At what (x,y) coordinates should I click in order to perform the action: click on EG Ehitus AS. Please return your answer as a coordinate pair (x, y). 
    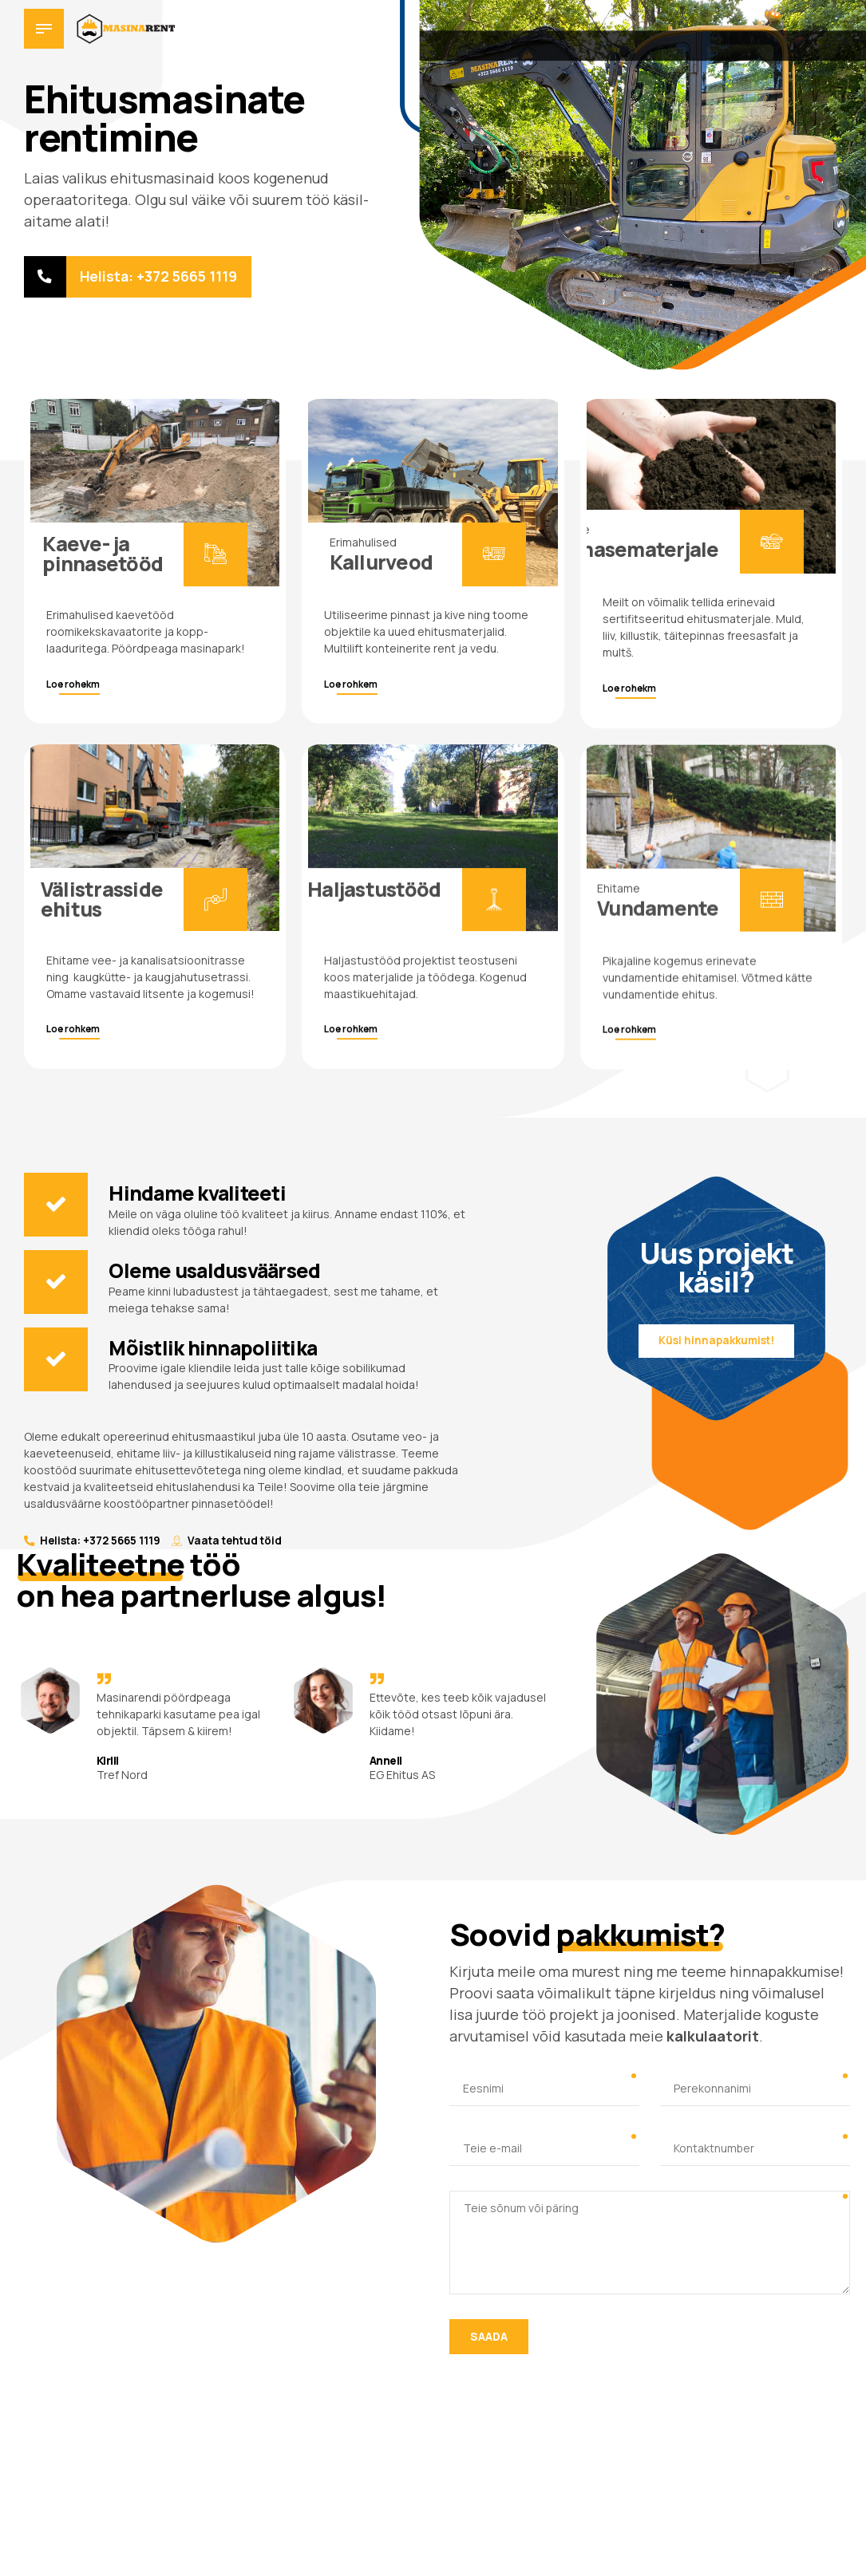
    Looking at the image, I should click on (402, 1776).